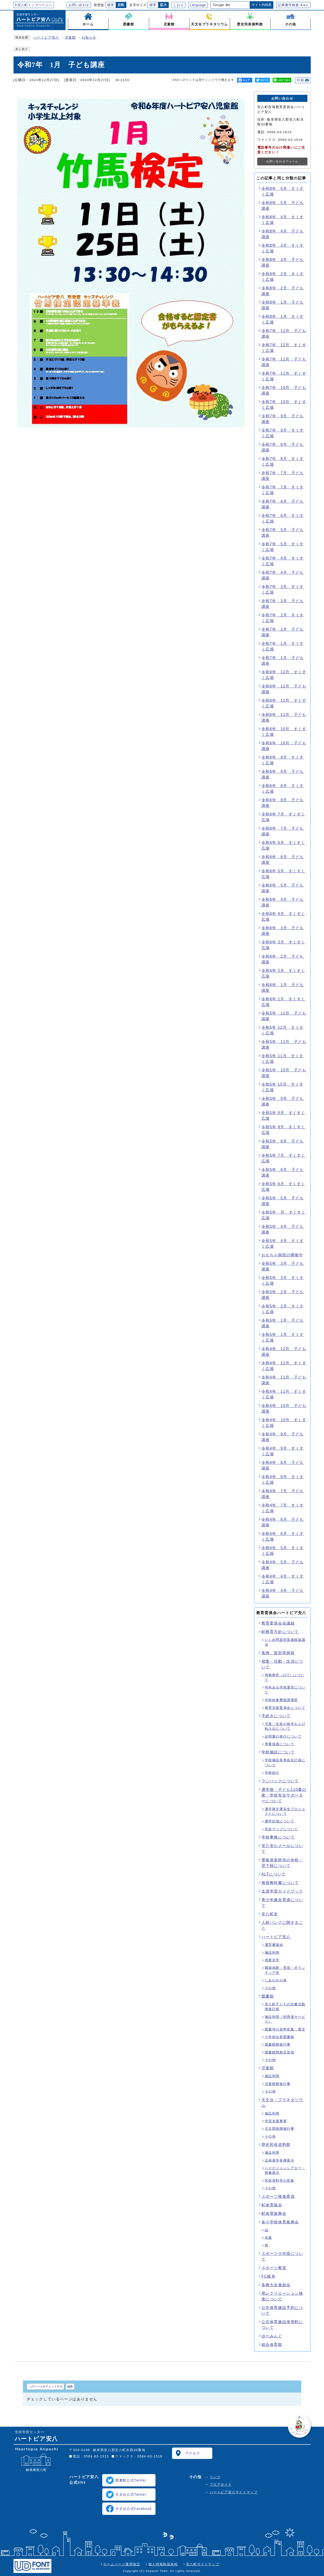 The image size is (324, 2576). What do you see at coordinates (276, 2145) in the screenshot?
I see `歴史民俗資料館` at bounding box center [276, 2145].